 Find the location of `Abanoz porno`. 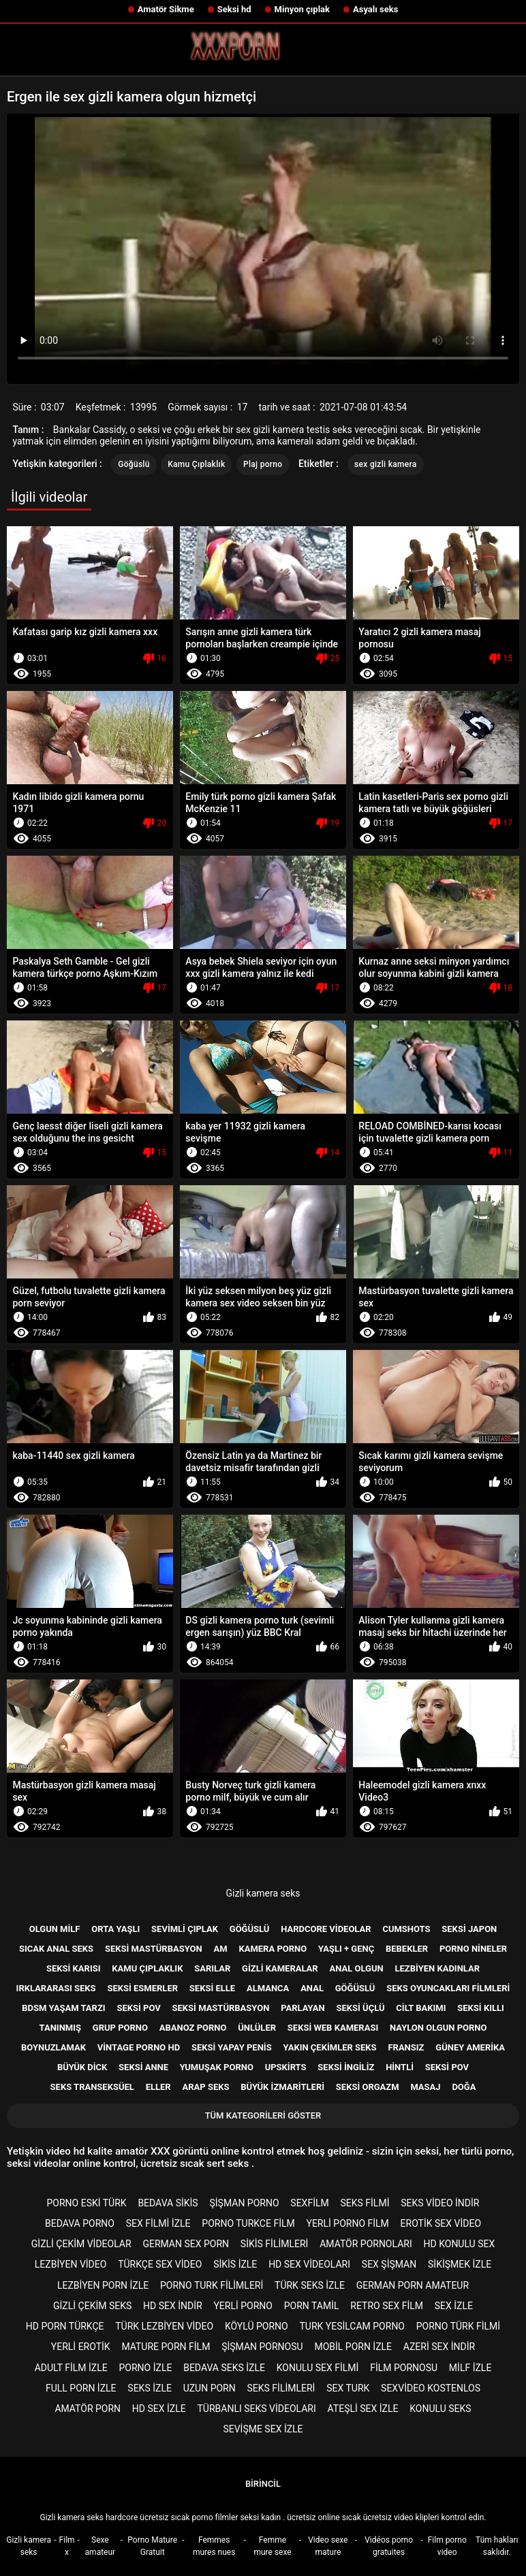

Abanoz porno is located at coordinates (193, 2028).